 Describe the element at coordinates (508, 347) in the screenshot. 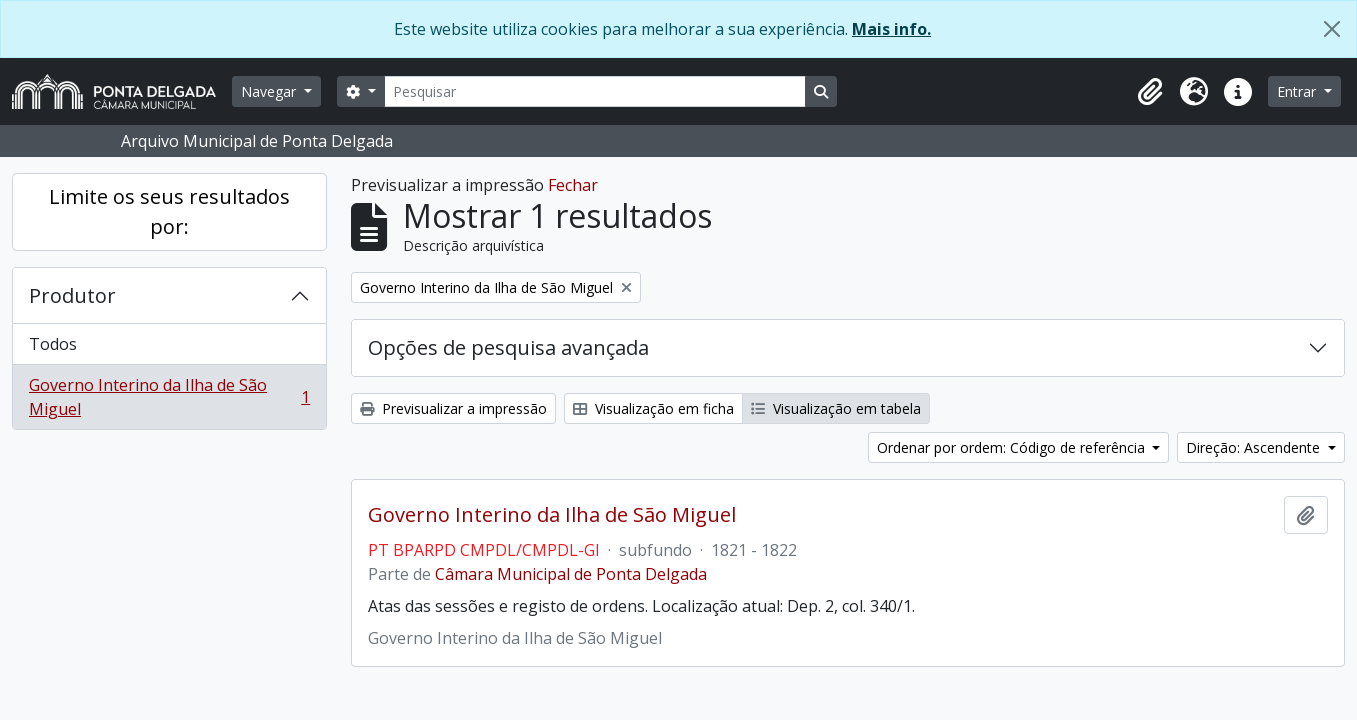

I see `Opções de pesquisa avançada` at that location.